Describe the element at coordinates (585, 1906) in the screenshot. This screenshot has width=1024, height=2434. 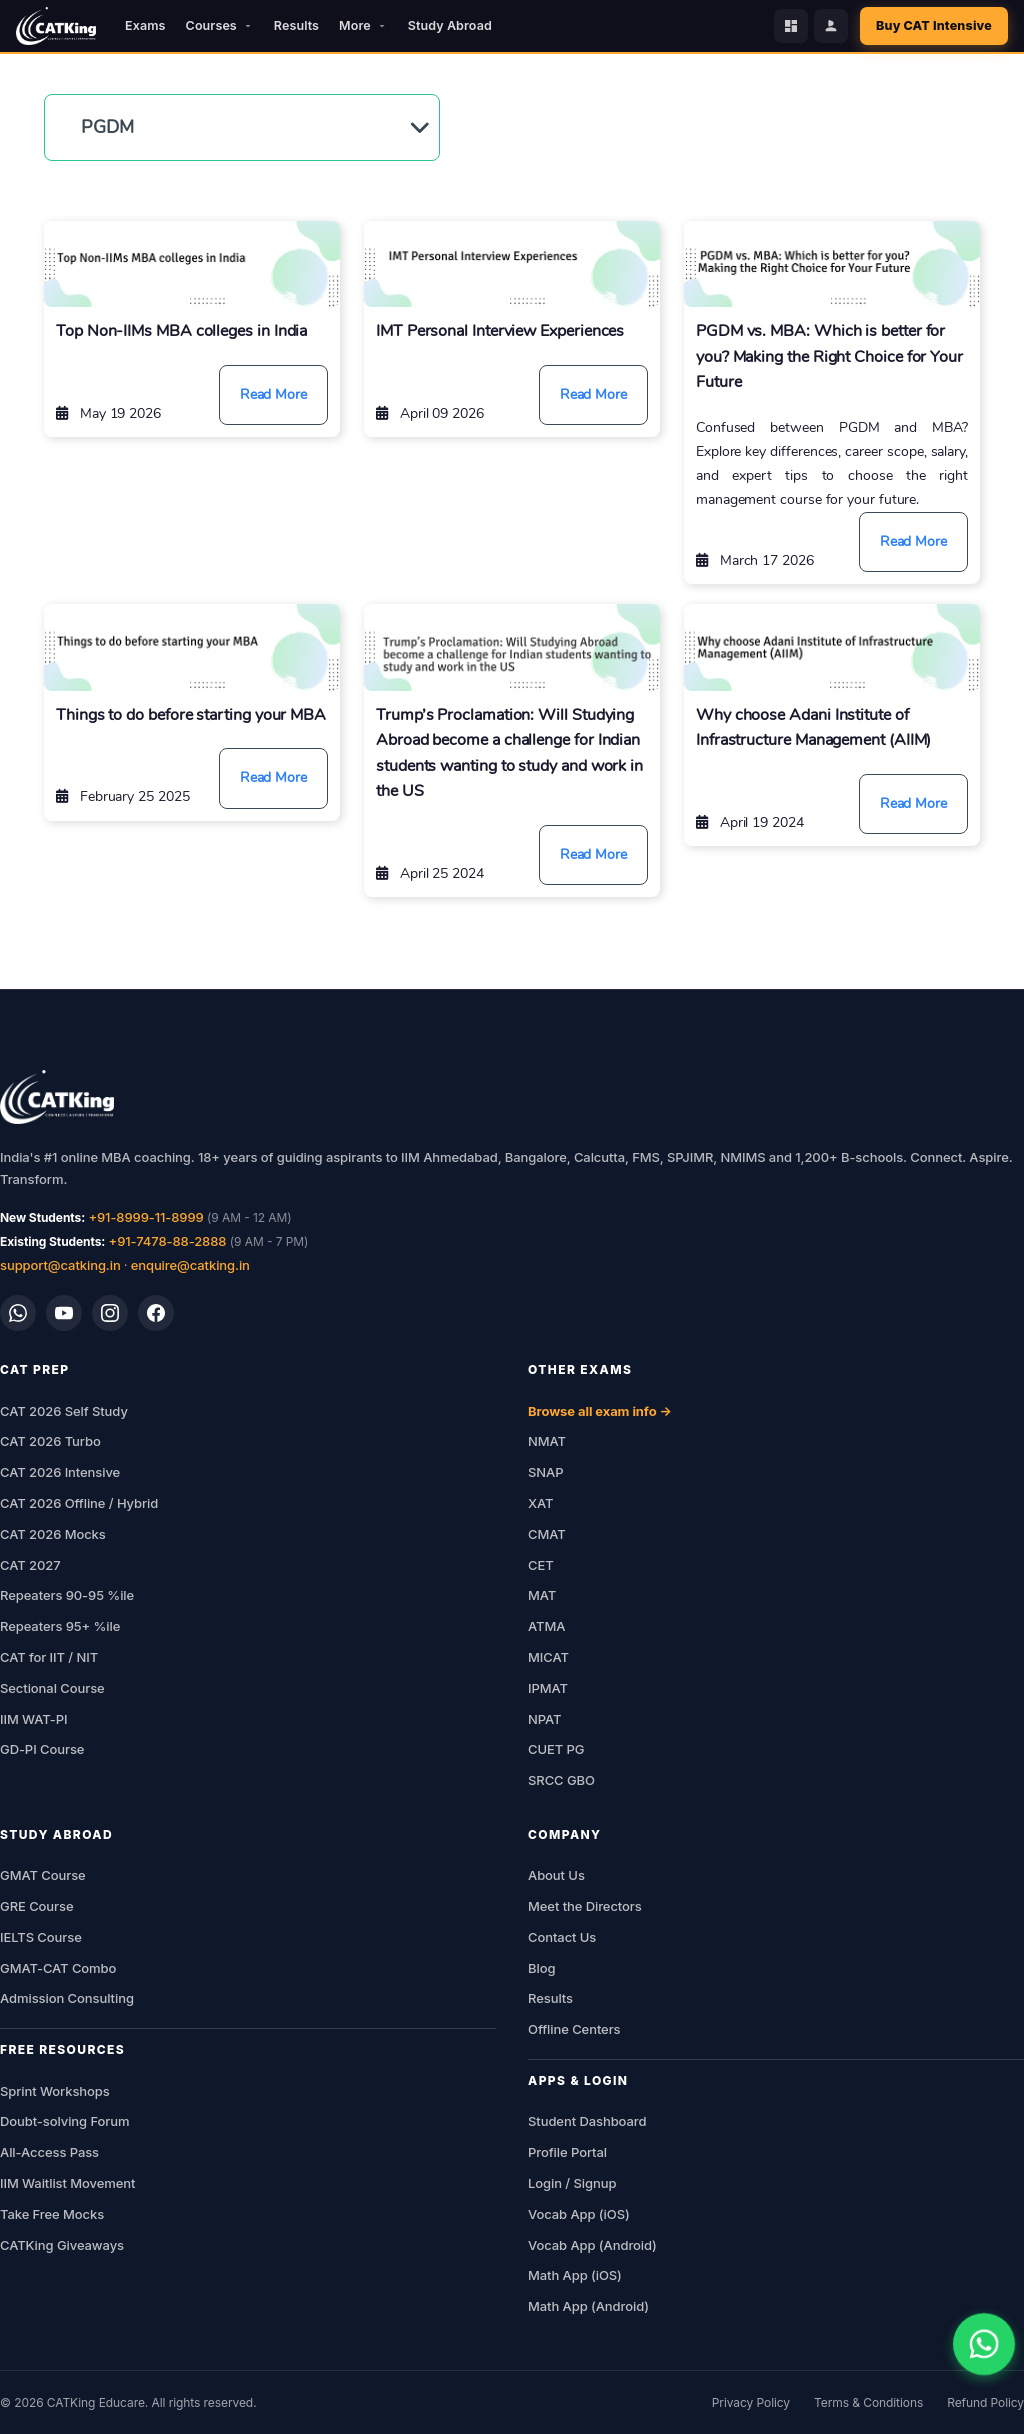
I see `Meet the Directors` at that location.